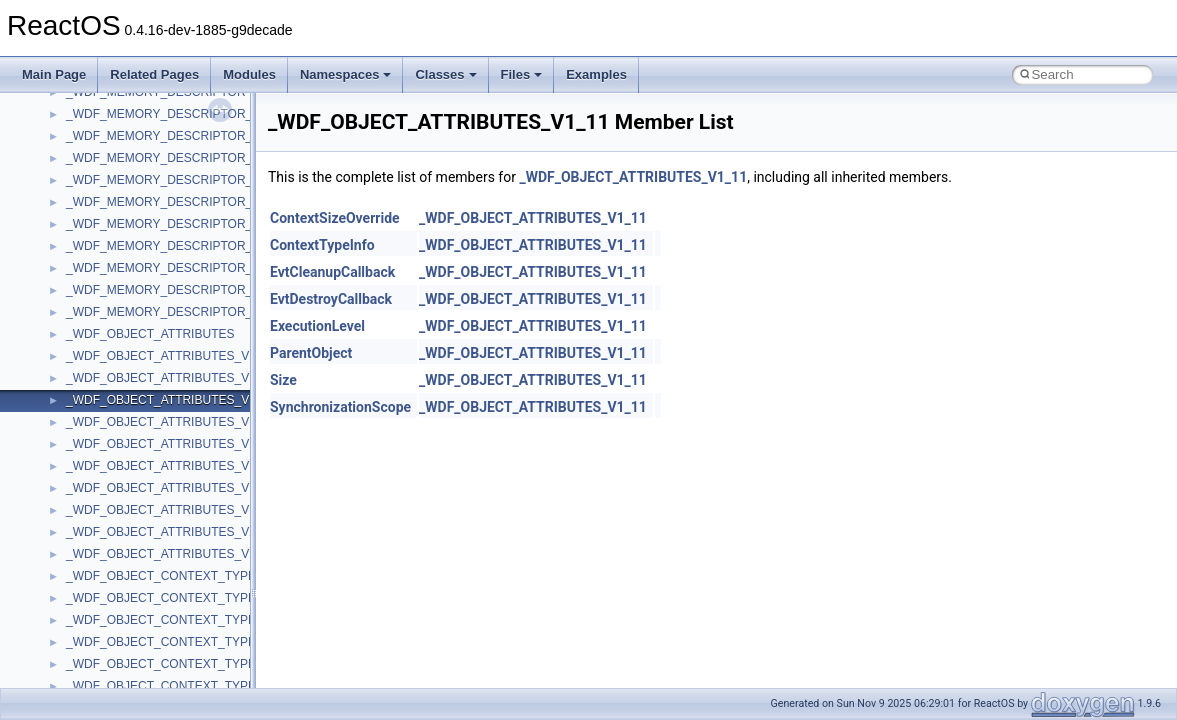 The height and width of the screenshot is (720, 1177). Describe the element at coordinates (346, 74) in the screenshot. I see `Namespaces` at that location.